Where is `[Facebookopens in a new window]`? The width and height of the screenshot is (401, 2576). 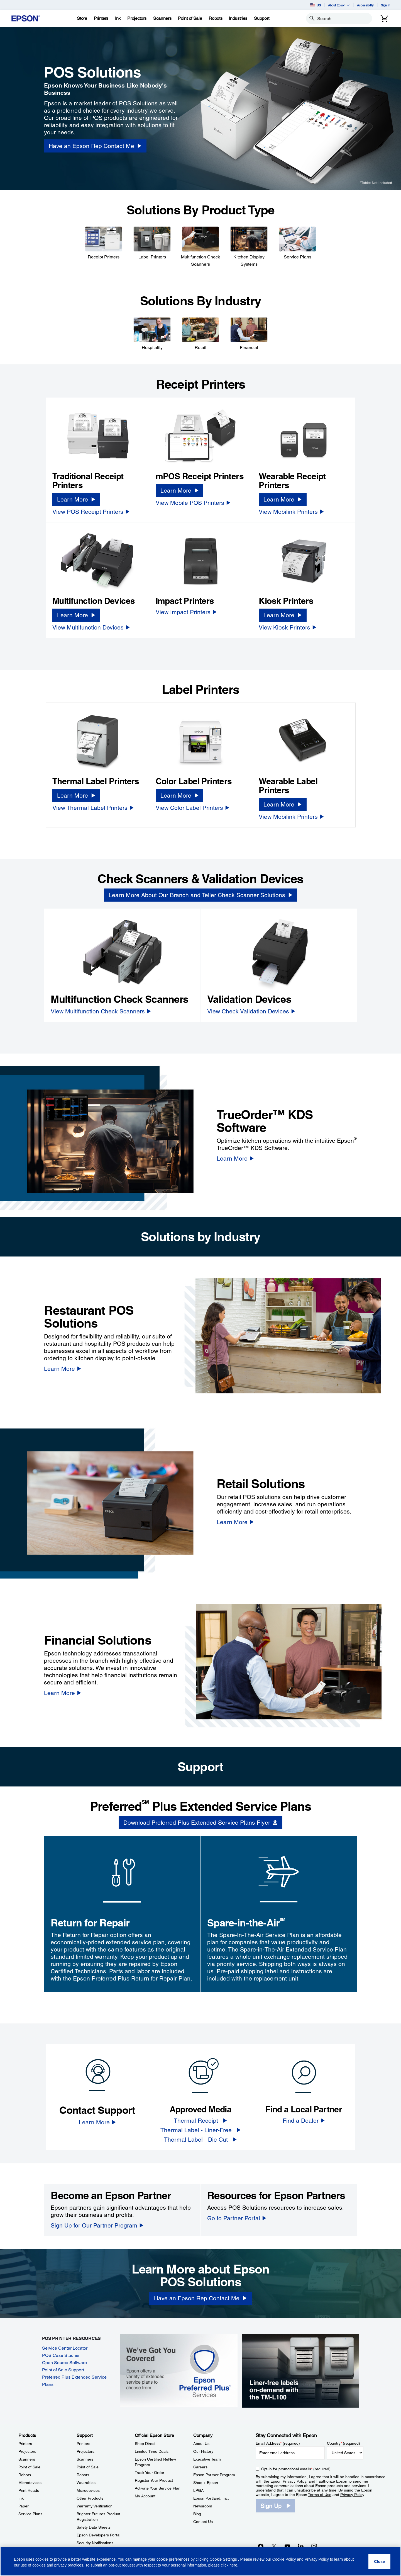 [Facebookopens in a new window] is located at coordinates (261, 2546).